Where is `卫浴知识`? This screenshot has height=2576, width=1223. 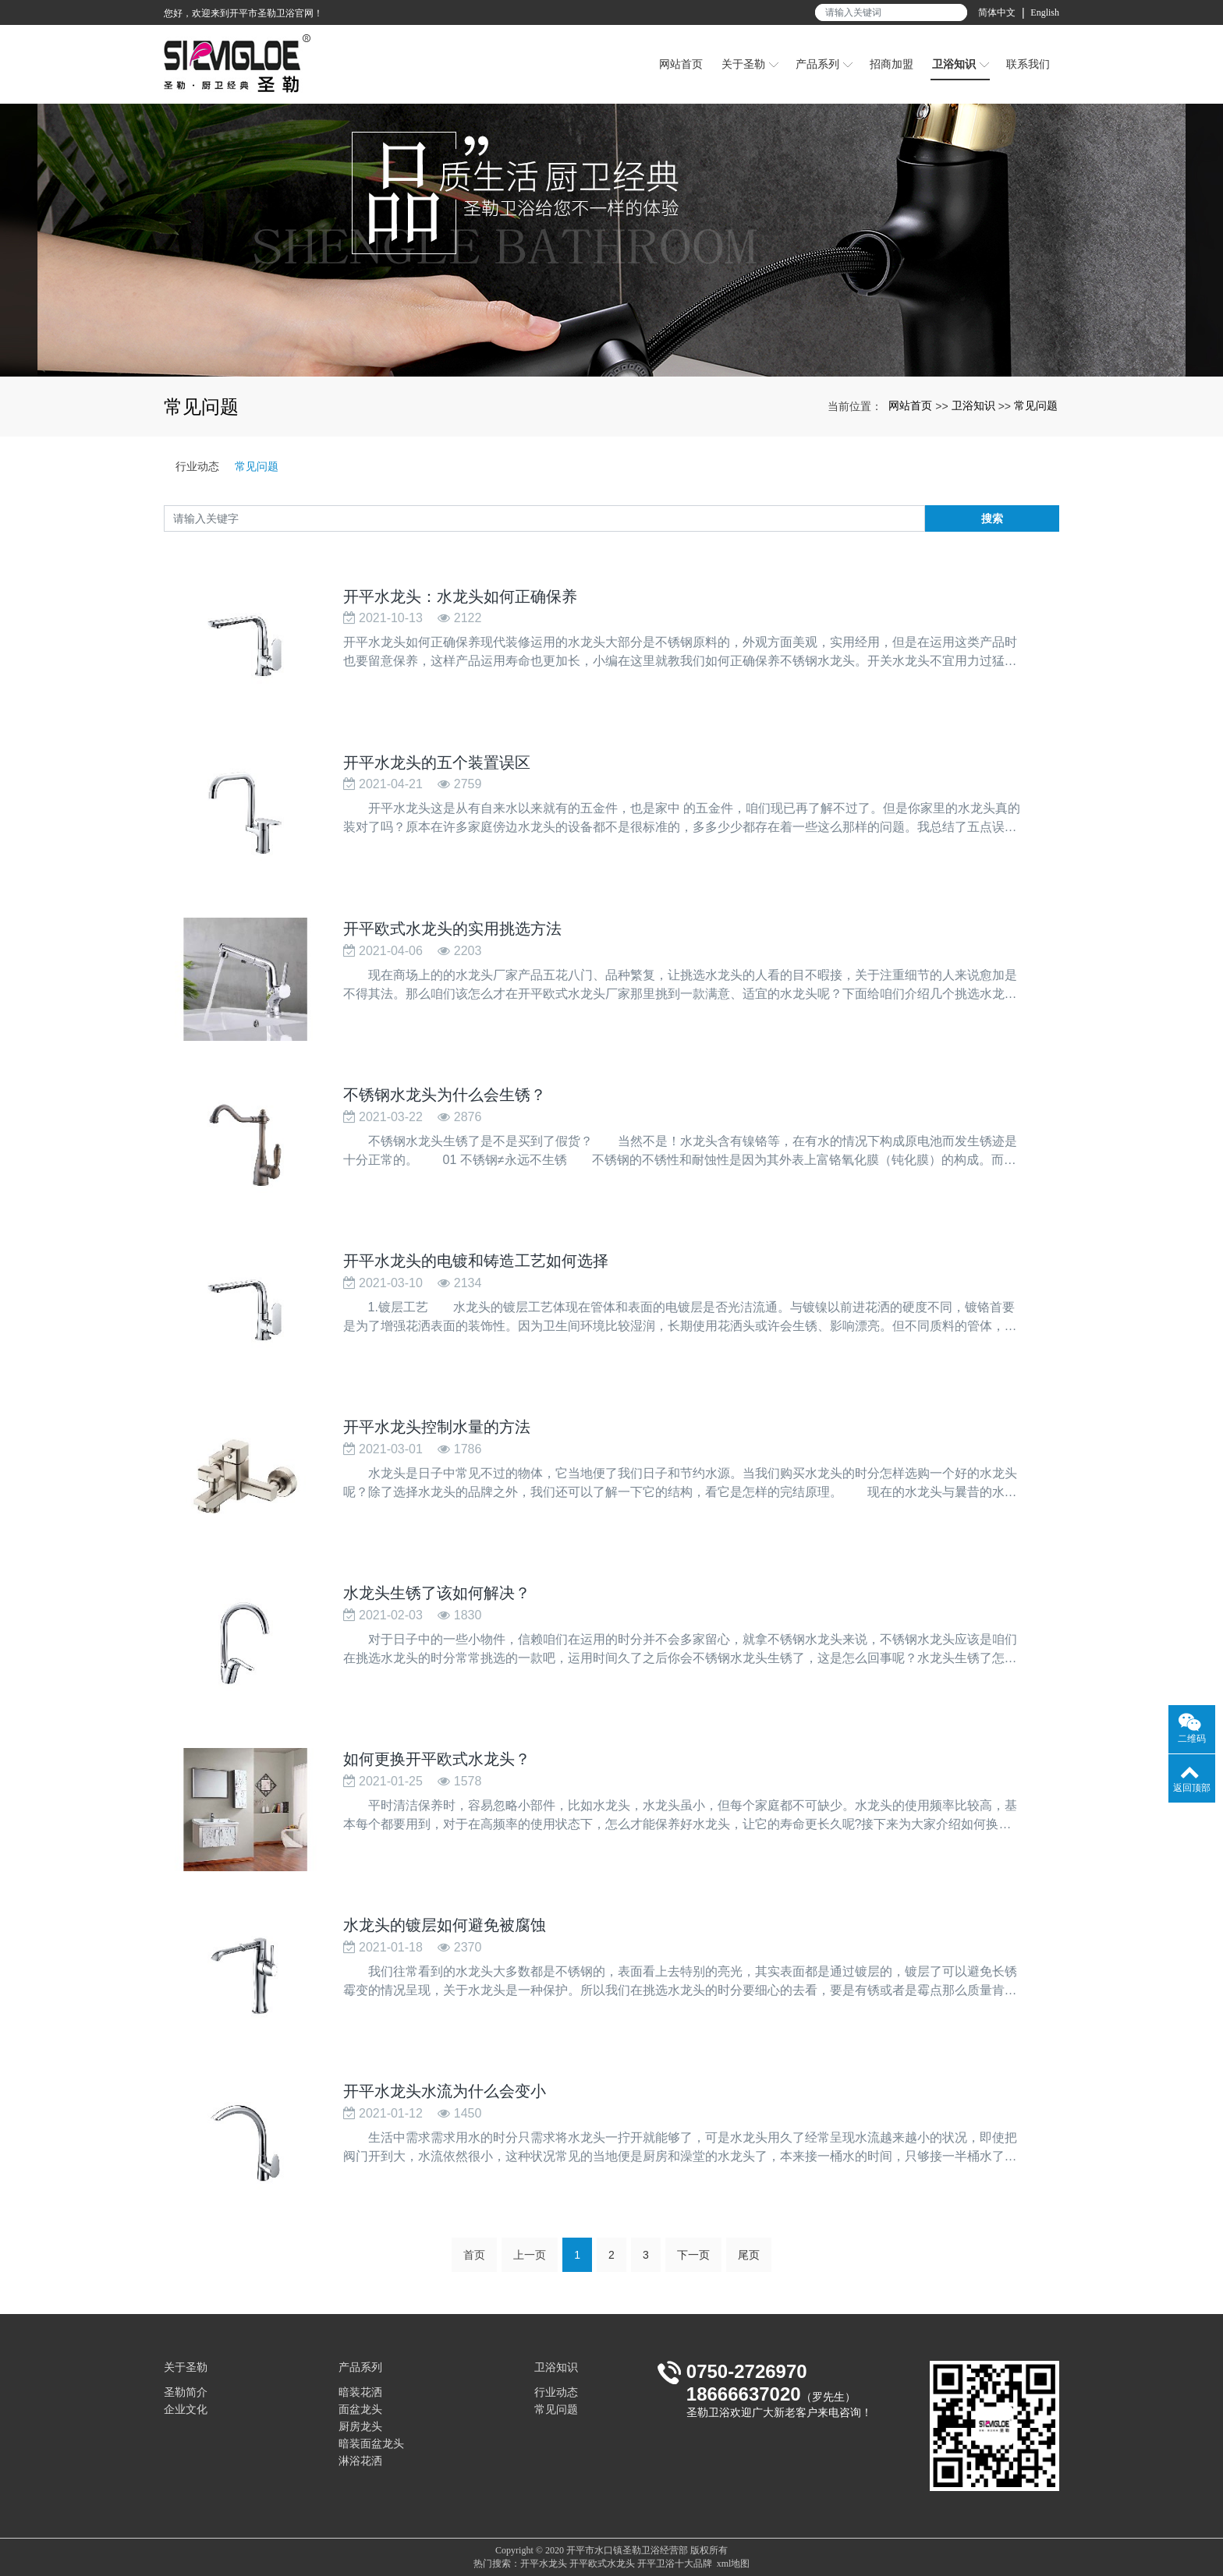
卫浴知识 is located at coordinates (973, 405).